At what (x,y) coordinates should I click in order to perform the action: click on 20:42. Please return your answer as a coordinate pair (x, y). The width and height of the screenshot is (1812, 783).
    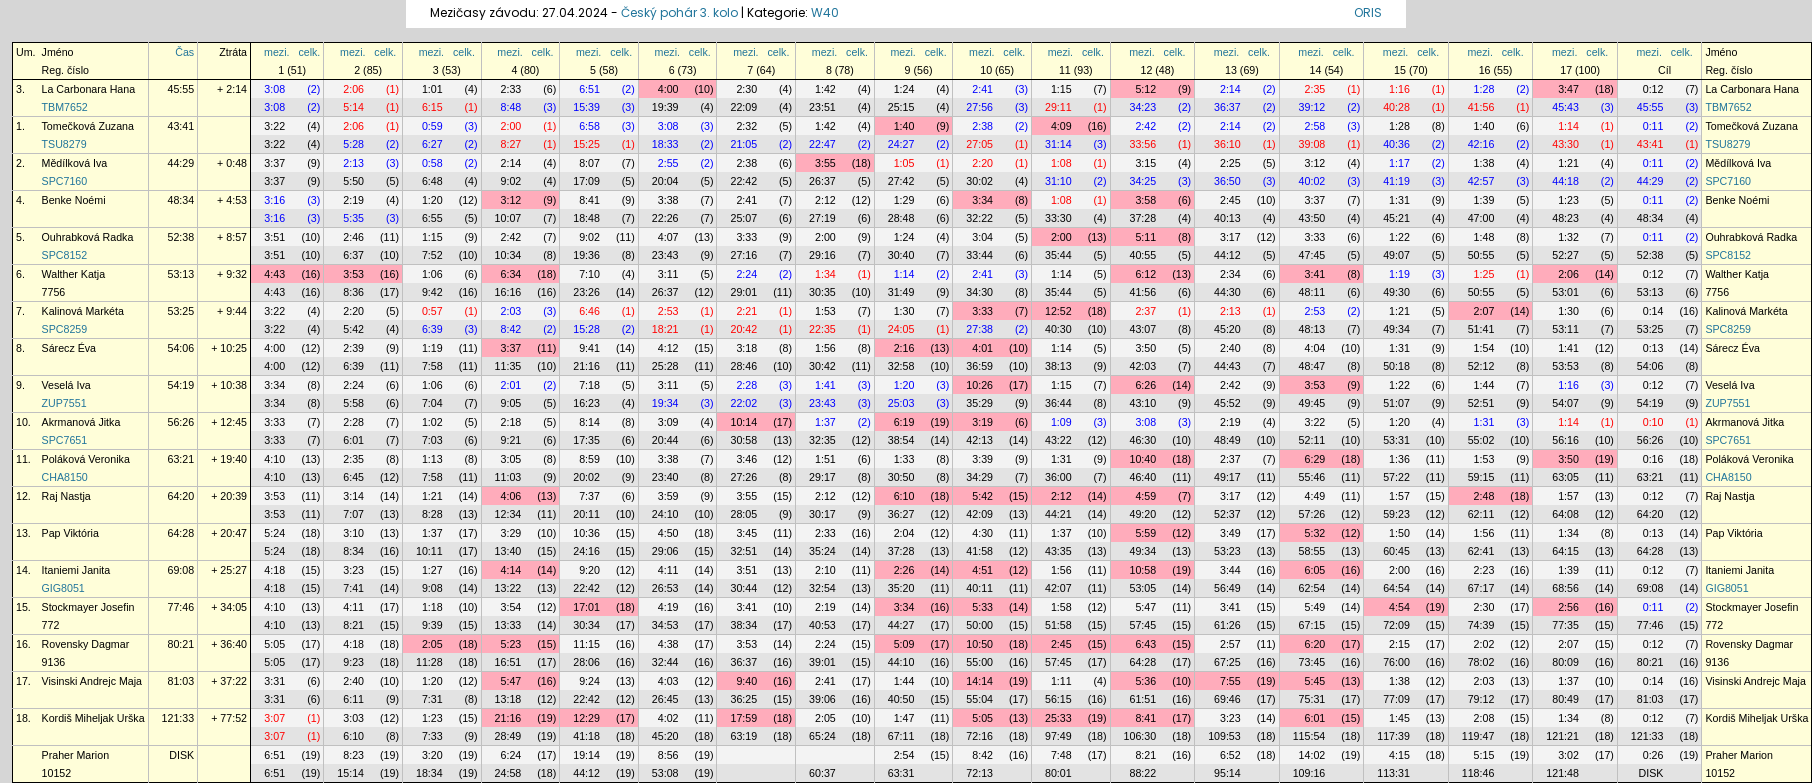
    Looking at the image, I should click on (743, 329).